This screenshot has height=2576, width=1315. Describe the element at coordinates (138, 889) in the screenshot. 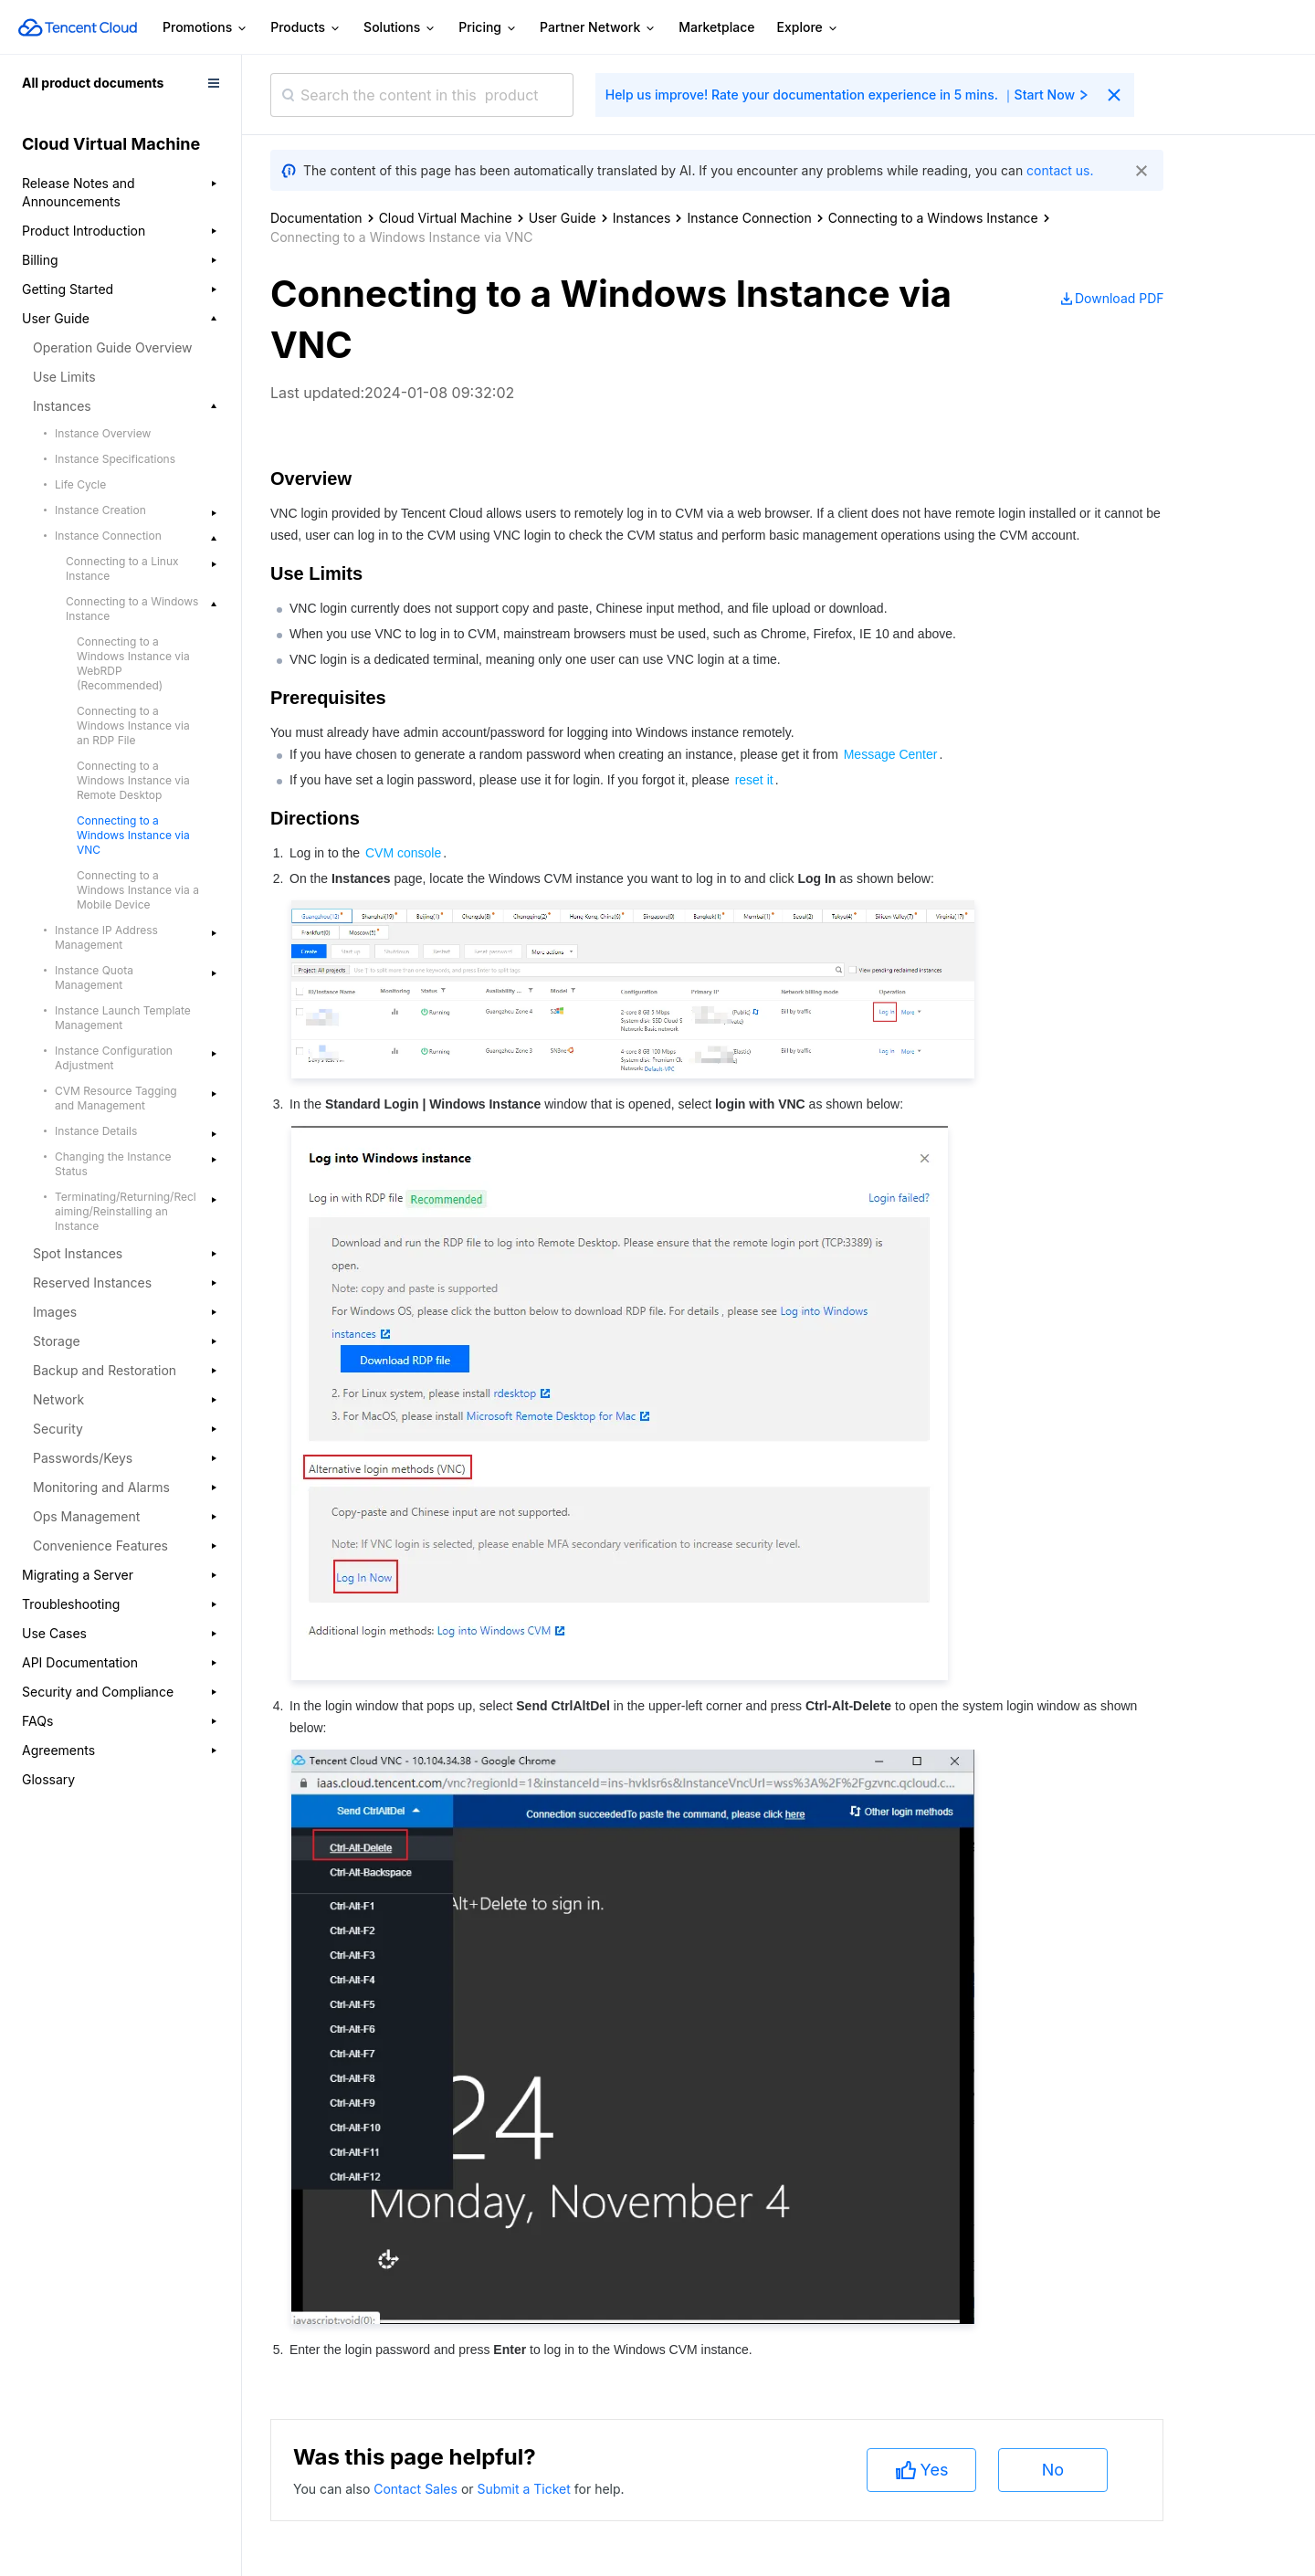

I see `Connecting to a Windows Instance via a Mobile Device` at that location.